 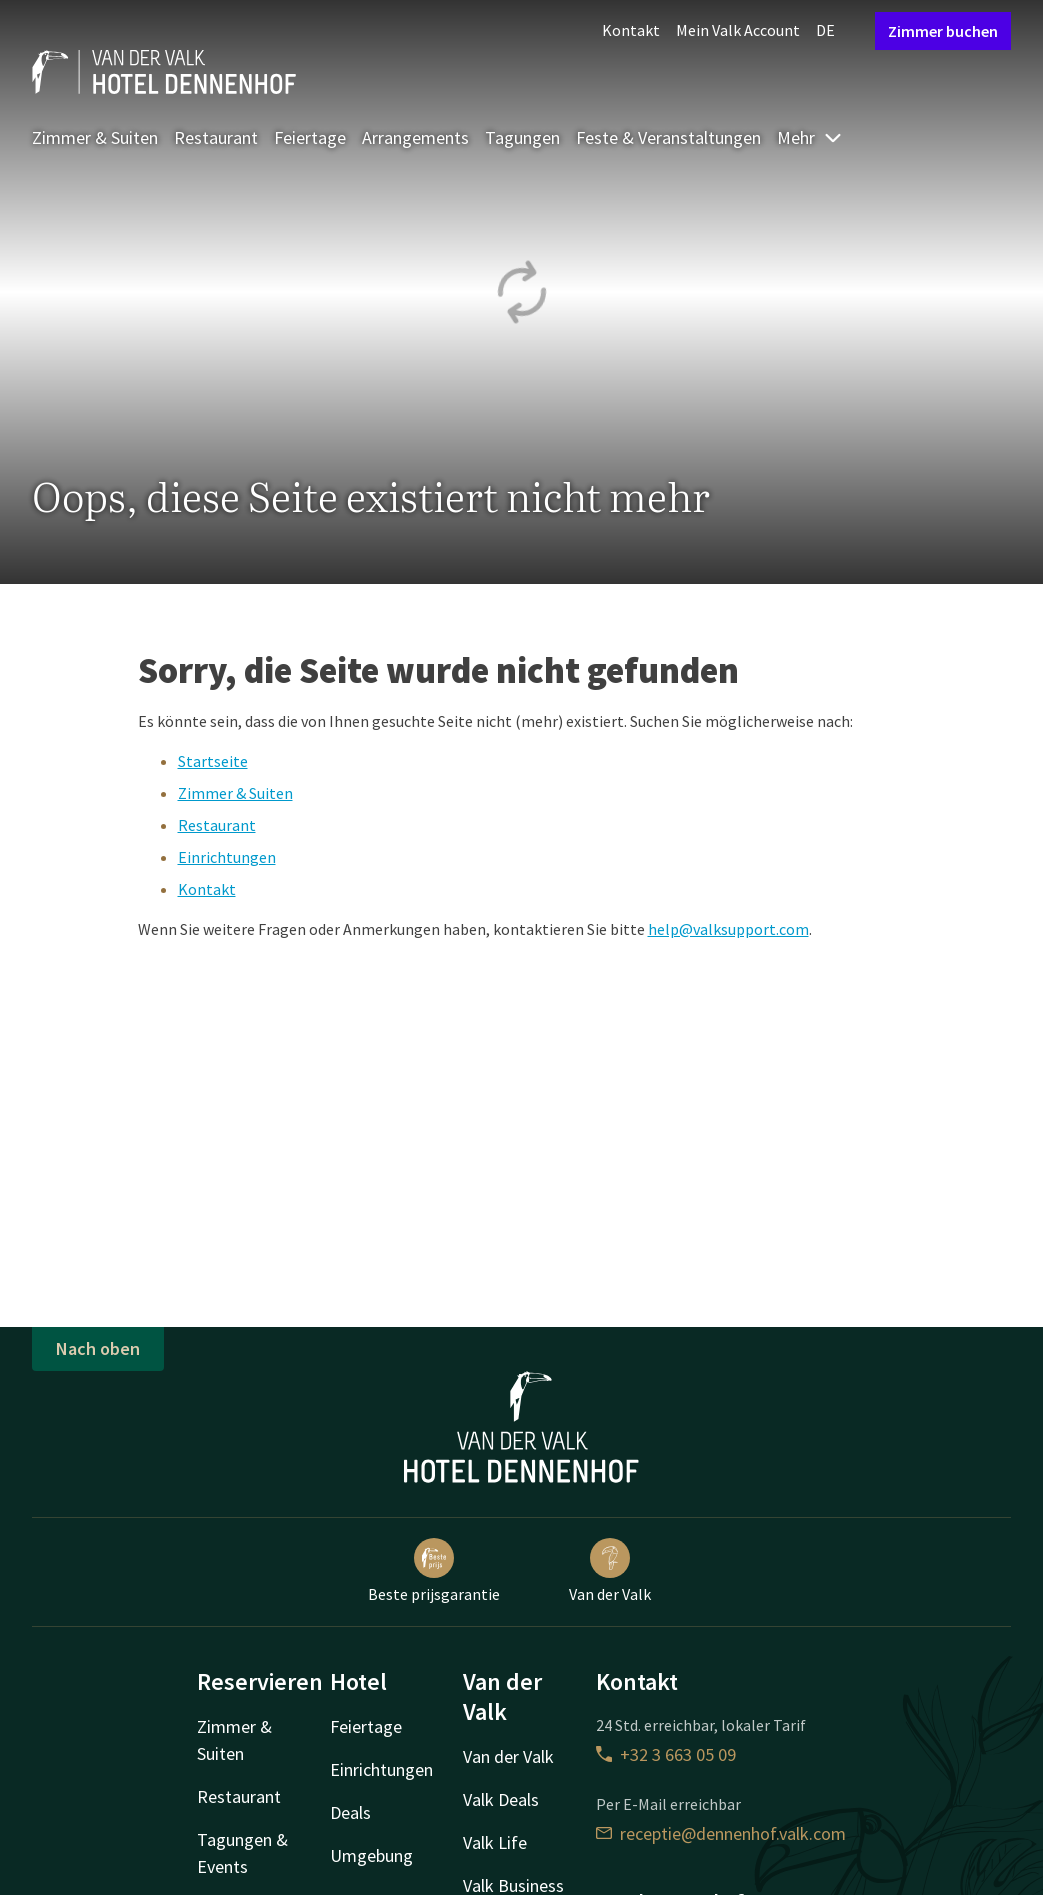 I want to click on receptie@dennenhof.valk.com, so click(x=721, y=1833).